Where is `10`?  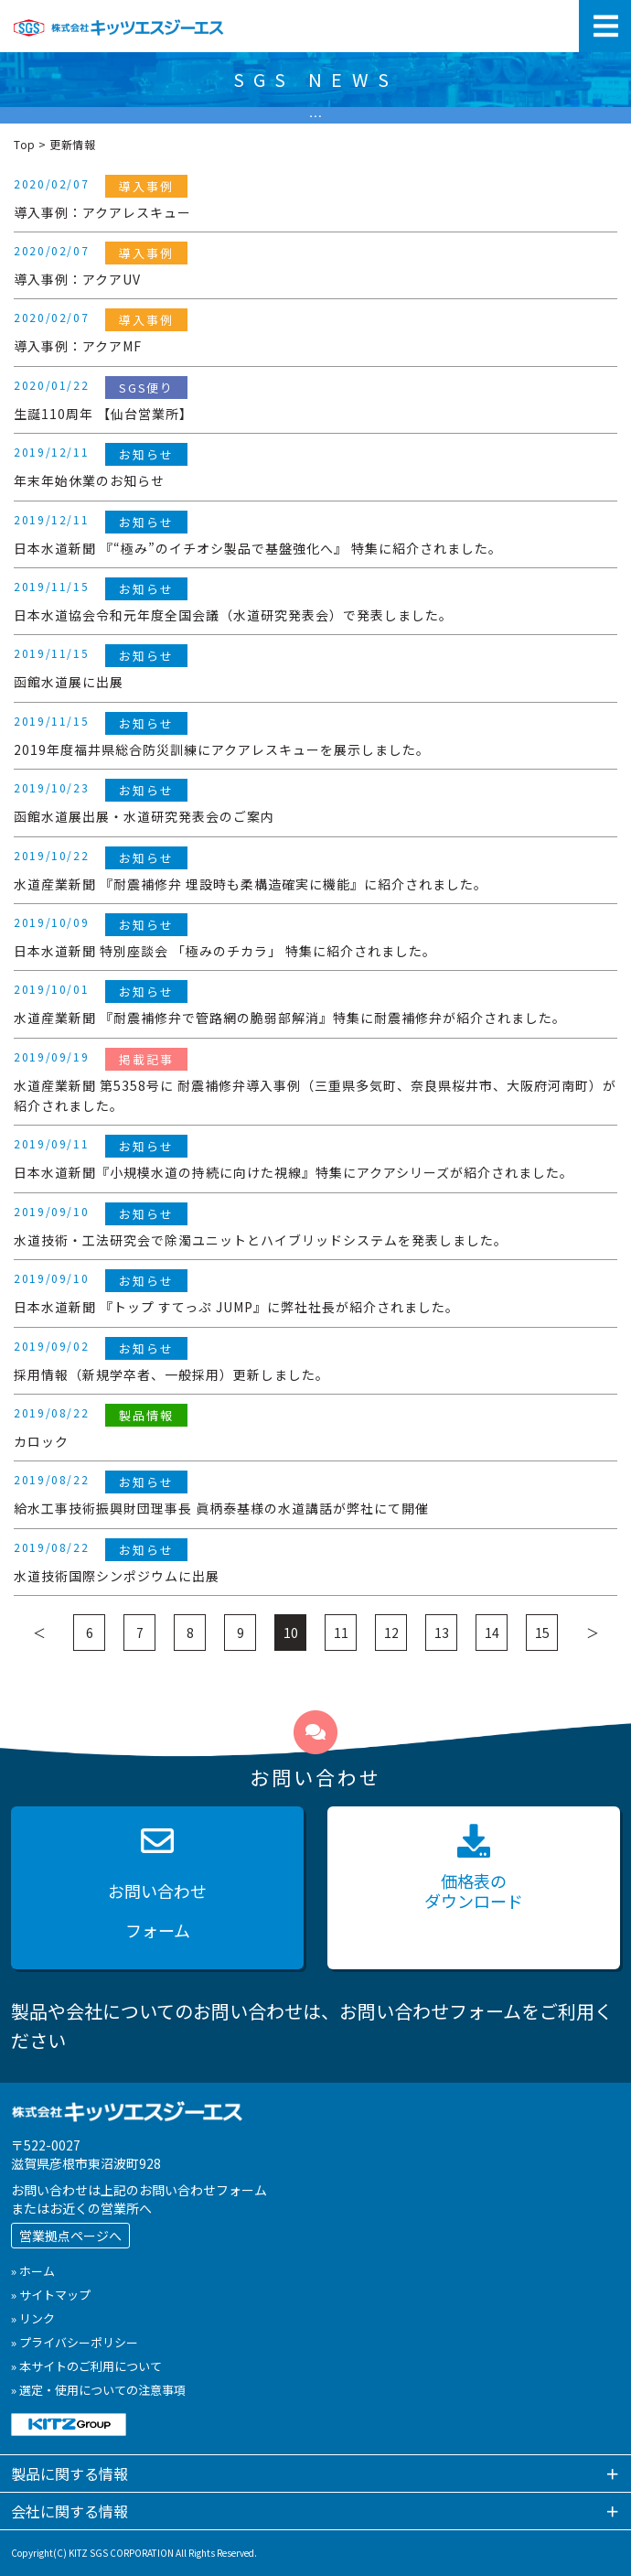
10 is located at coordinates (290, 1632).